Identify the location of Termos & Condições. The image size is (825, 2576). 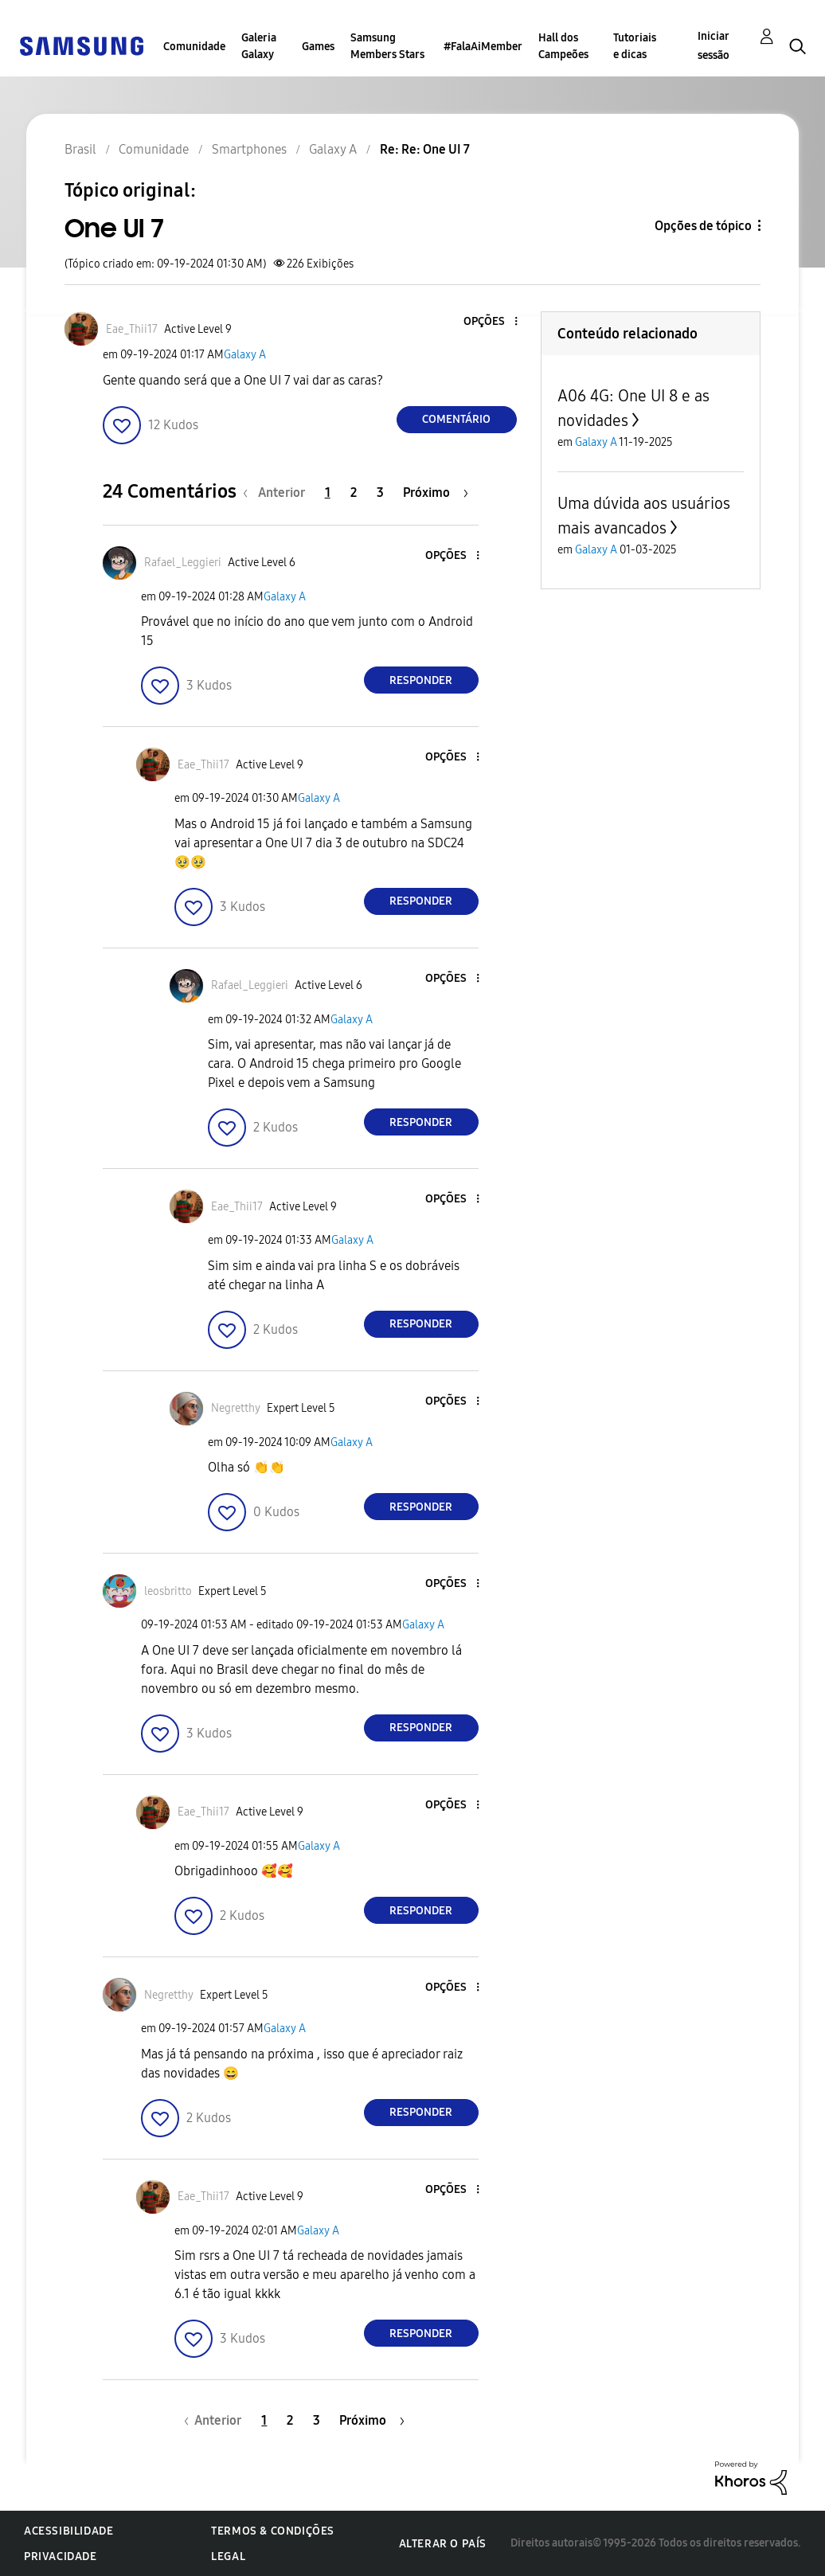
(272, 2531).